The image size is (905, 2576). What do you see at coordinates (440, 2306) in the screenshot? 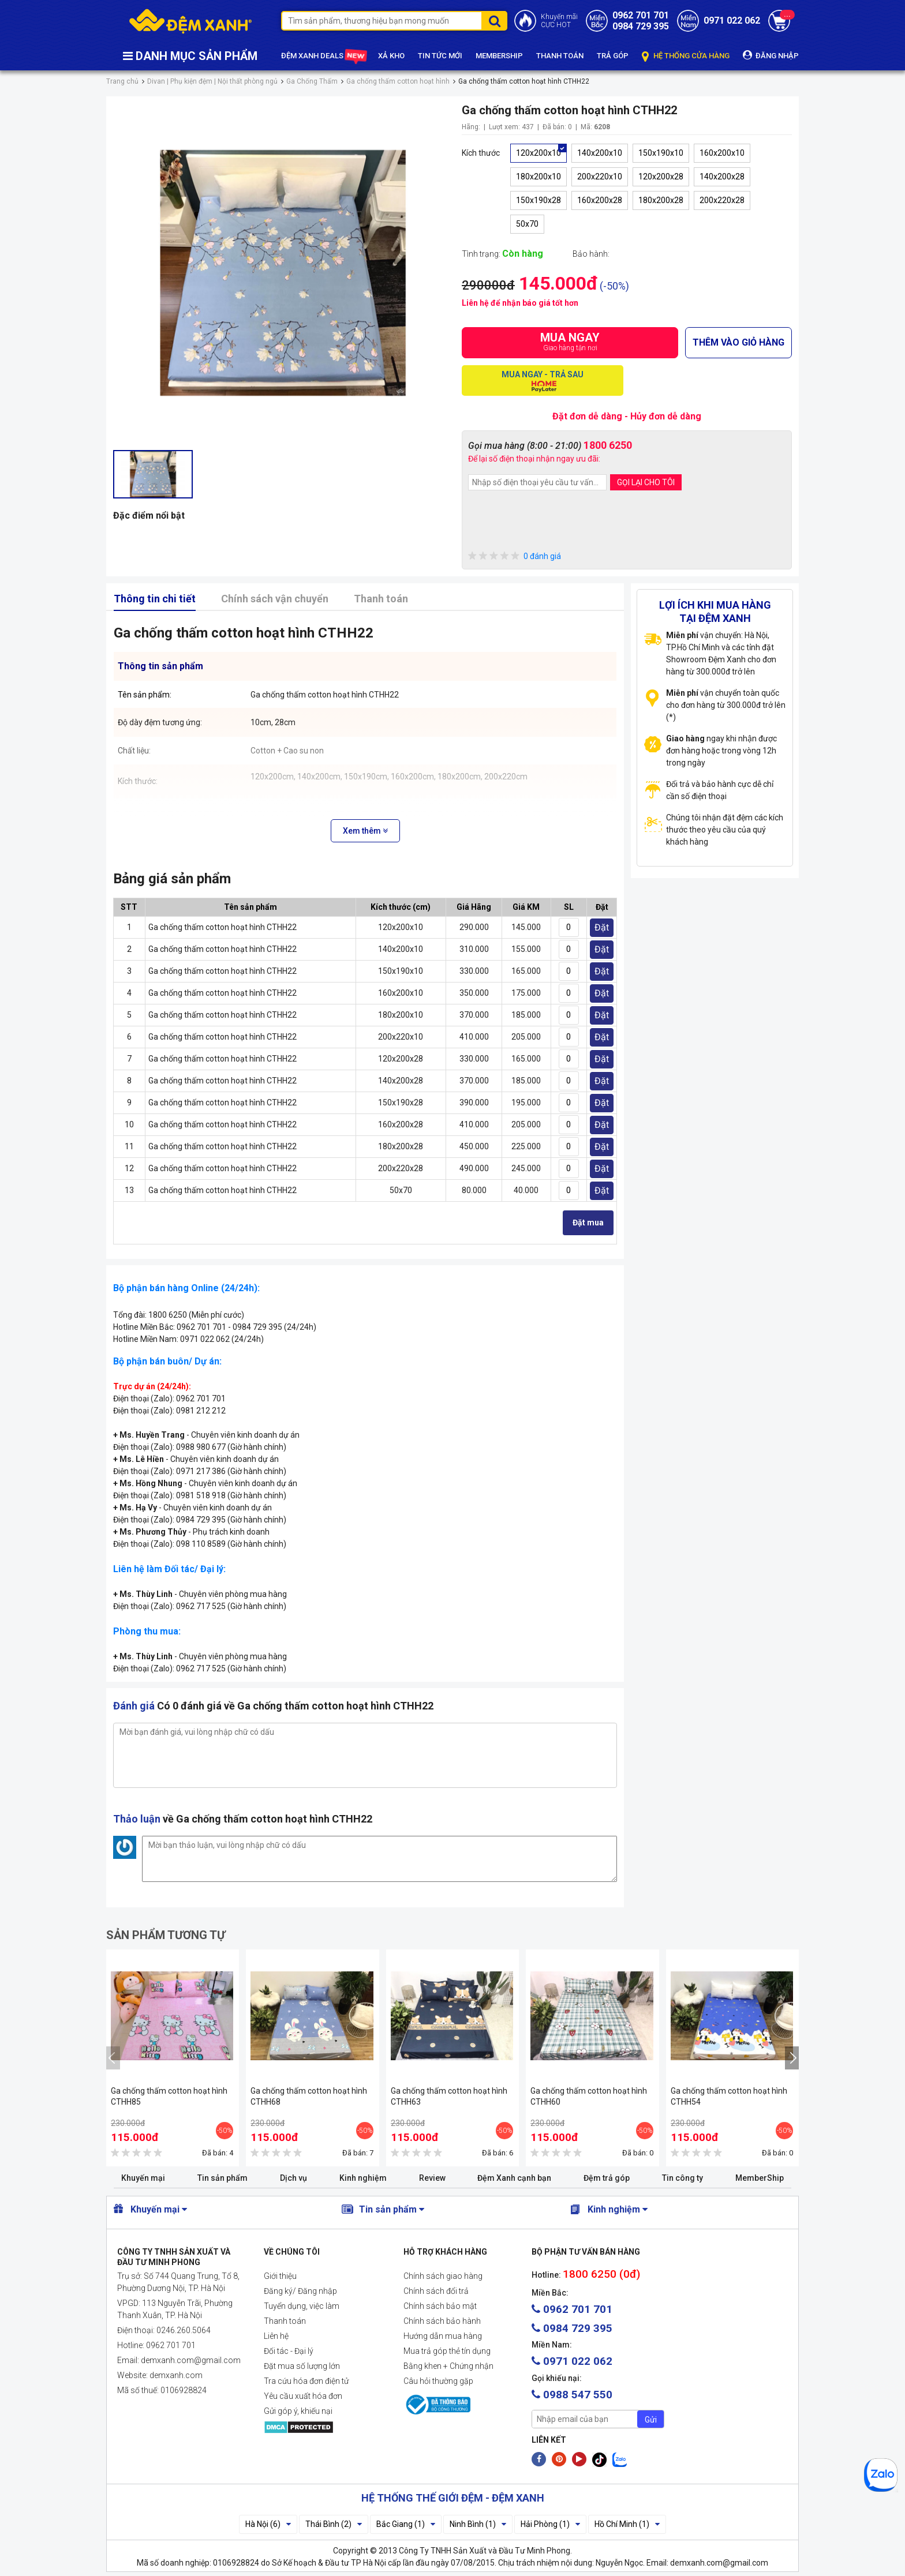
I see `Chính sách bảo mật` at bounding box center [440, 2306].